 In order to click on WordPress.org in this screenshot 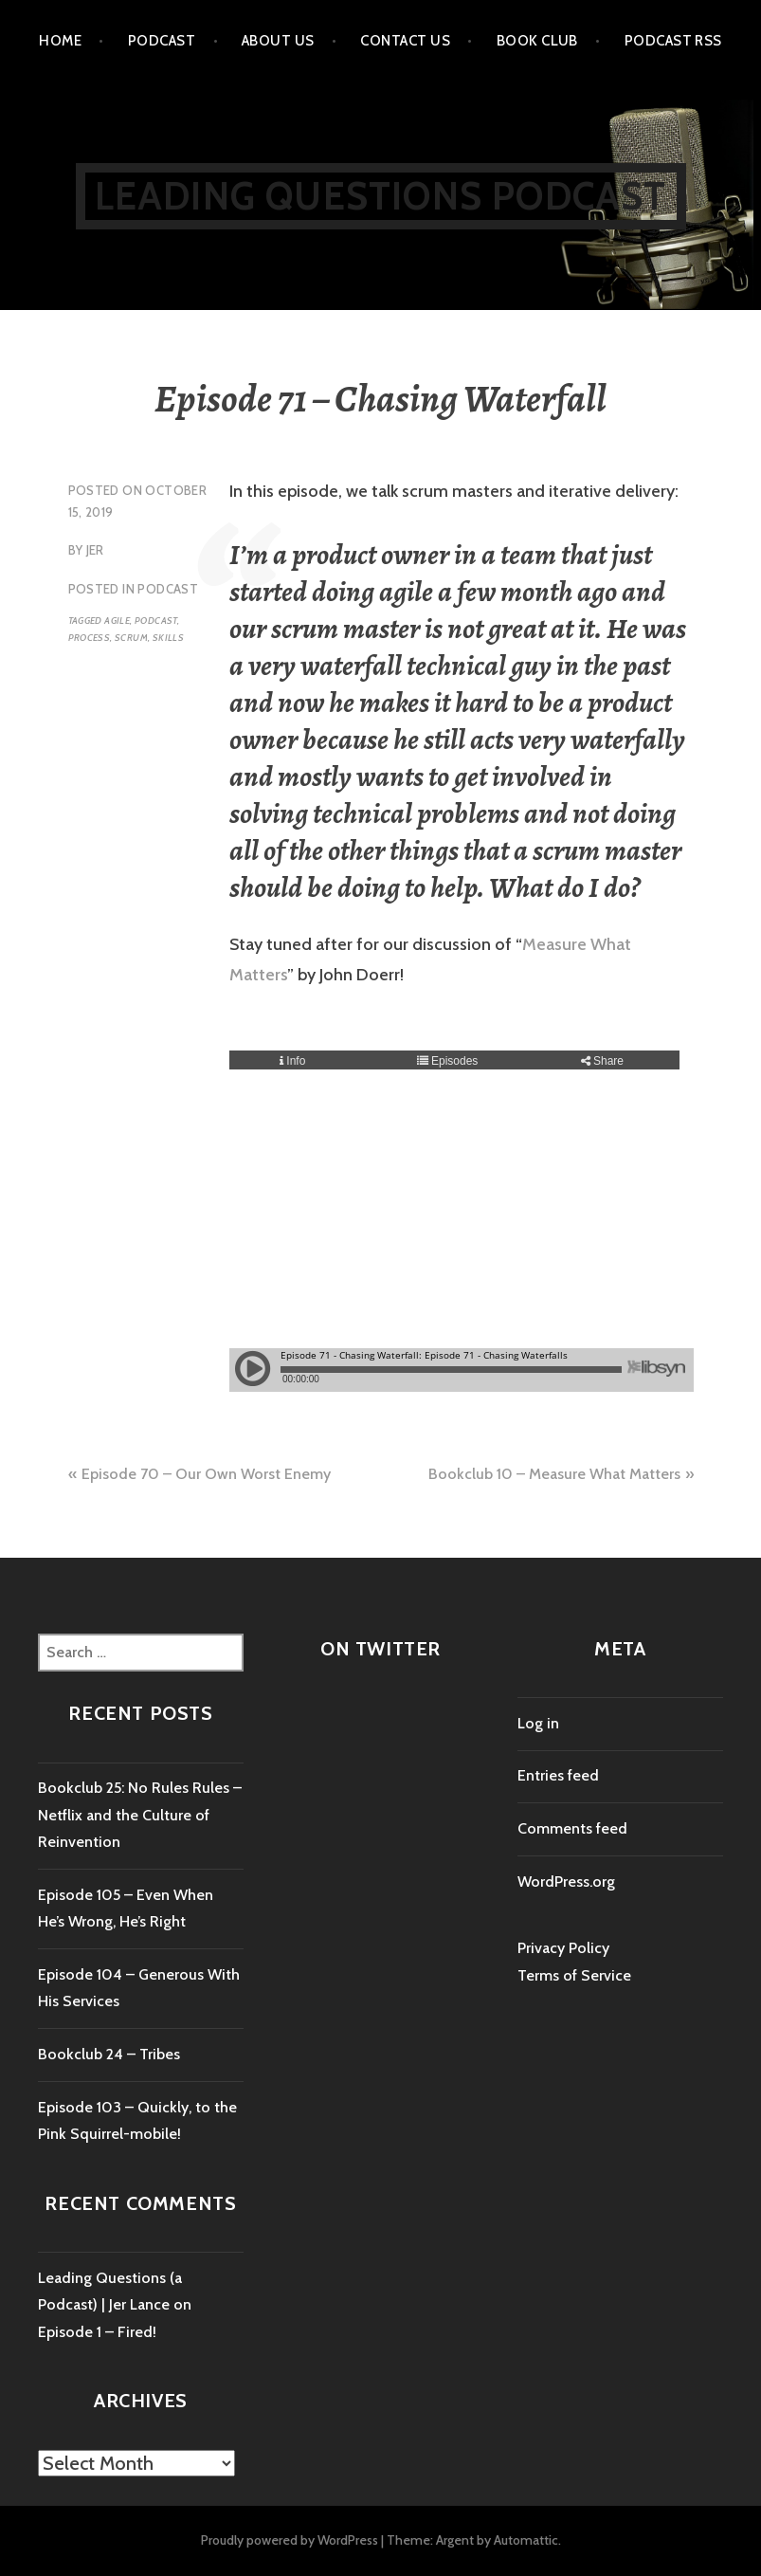, I will do `click(566, 1882)`.